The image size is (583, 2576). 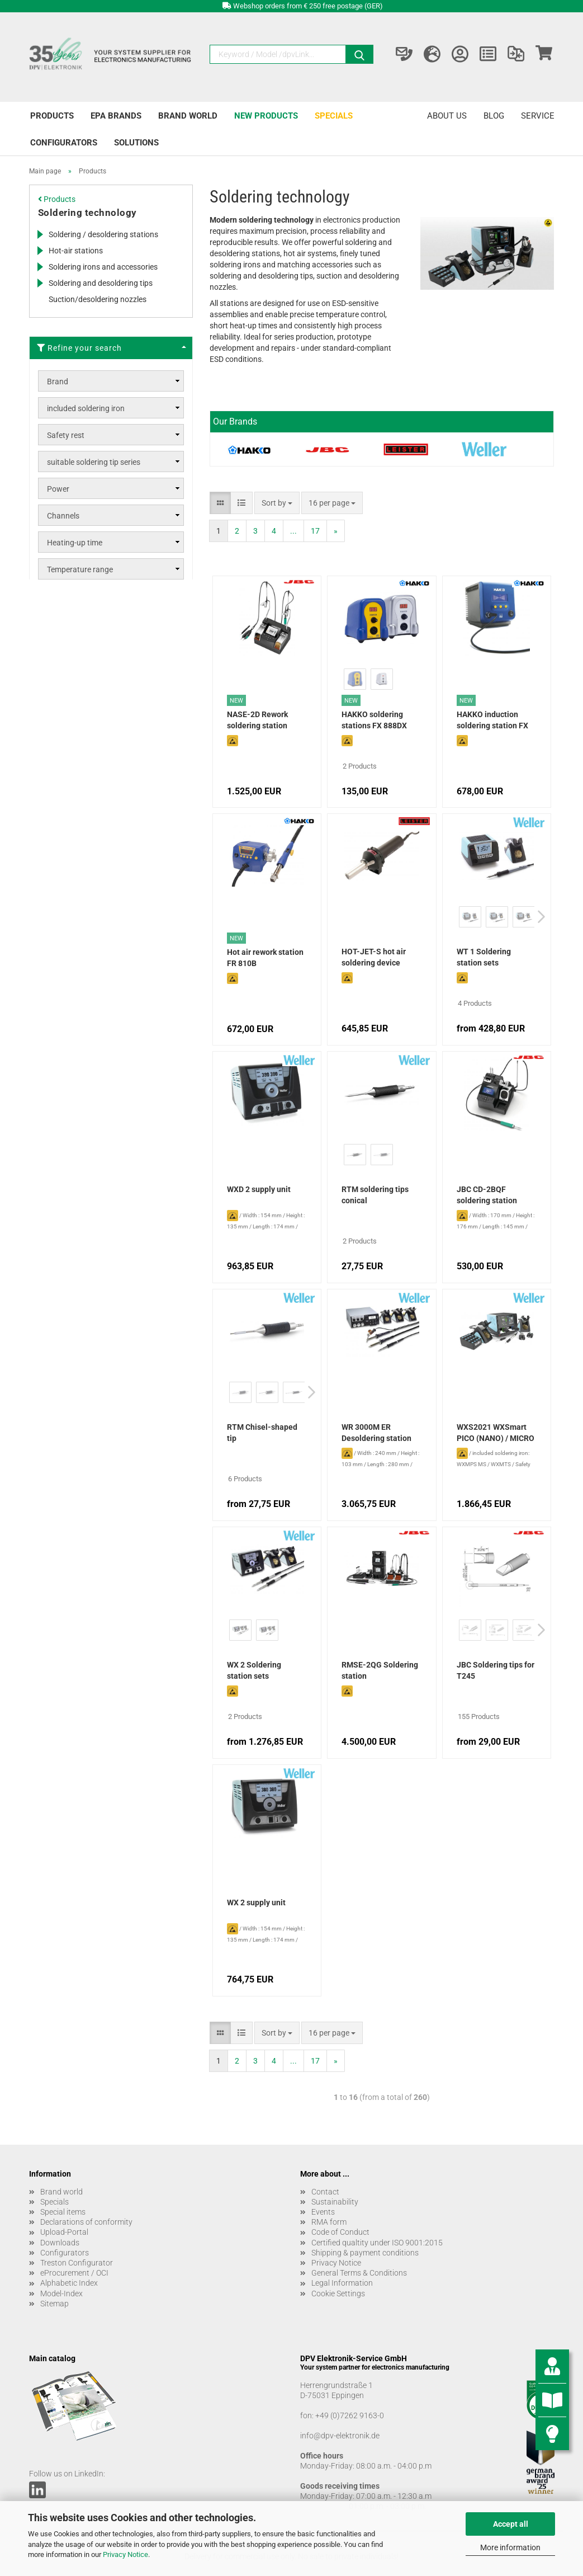 I want to click on Alphabetic Index, so click(x=69, y=2282).